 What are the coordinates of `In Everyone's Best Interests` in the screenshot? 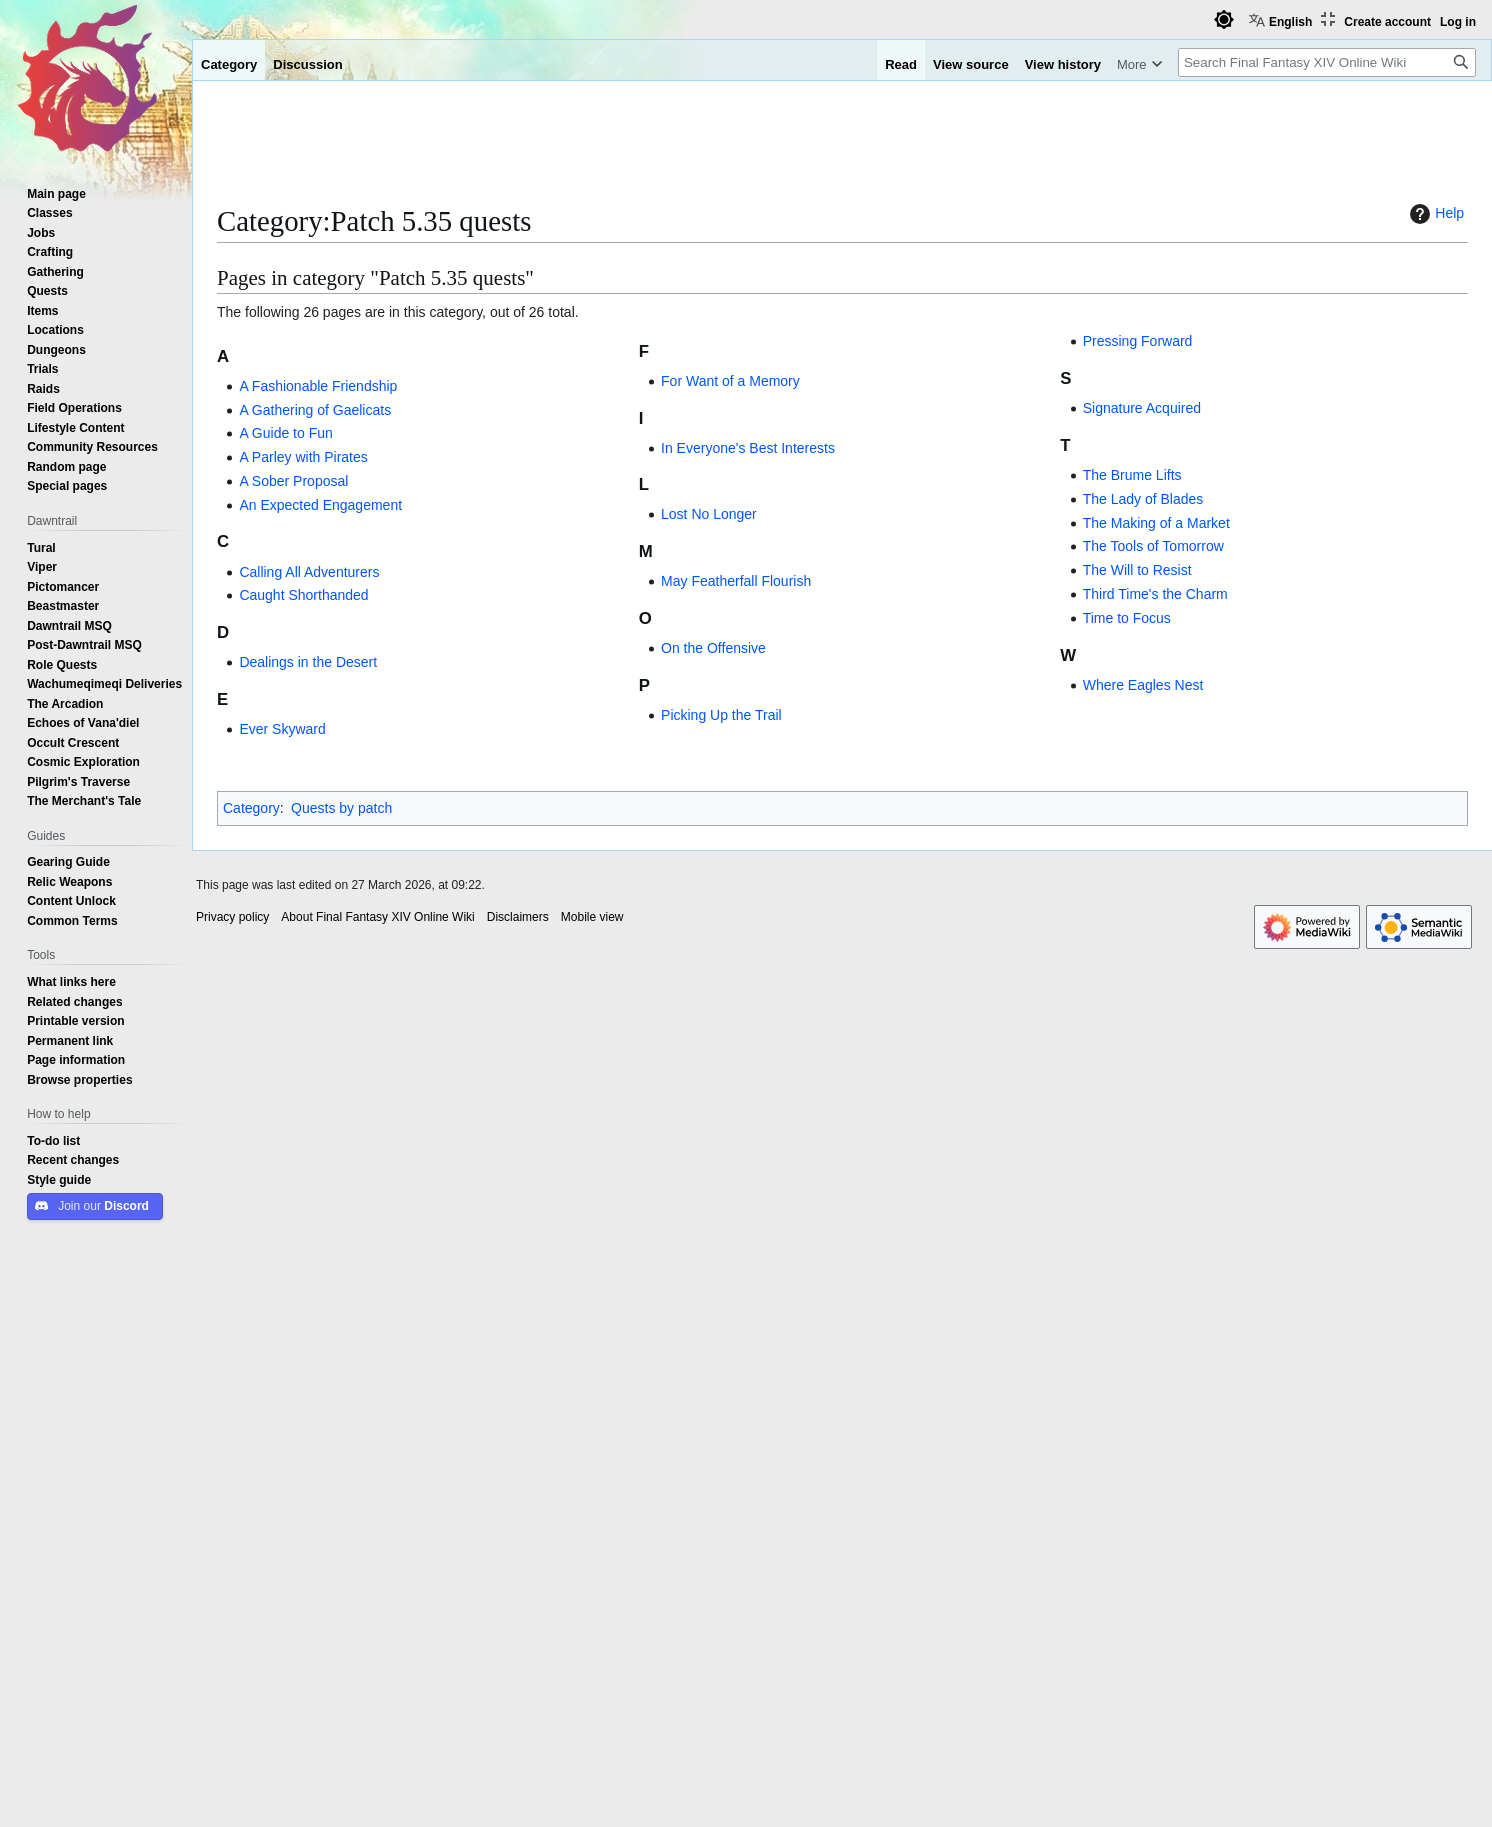 It's located at (748, 448).